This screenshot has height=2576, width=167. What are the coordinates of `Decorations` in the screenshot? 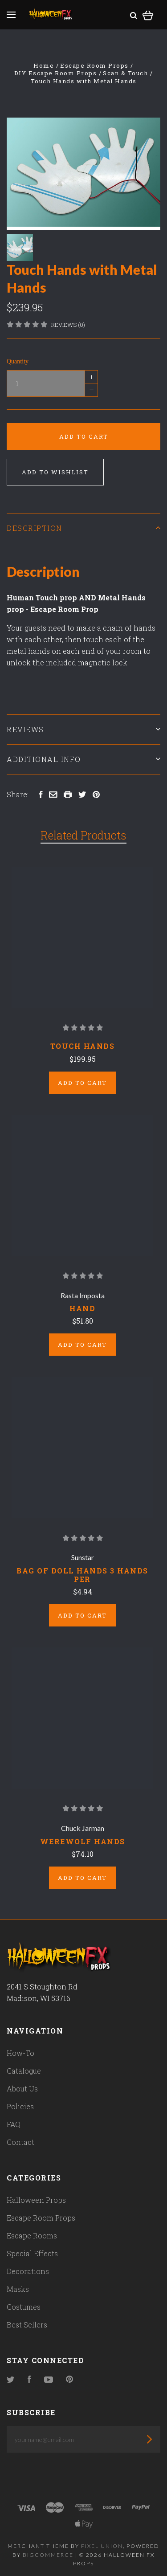 It's located at (28, 2271).